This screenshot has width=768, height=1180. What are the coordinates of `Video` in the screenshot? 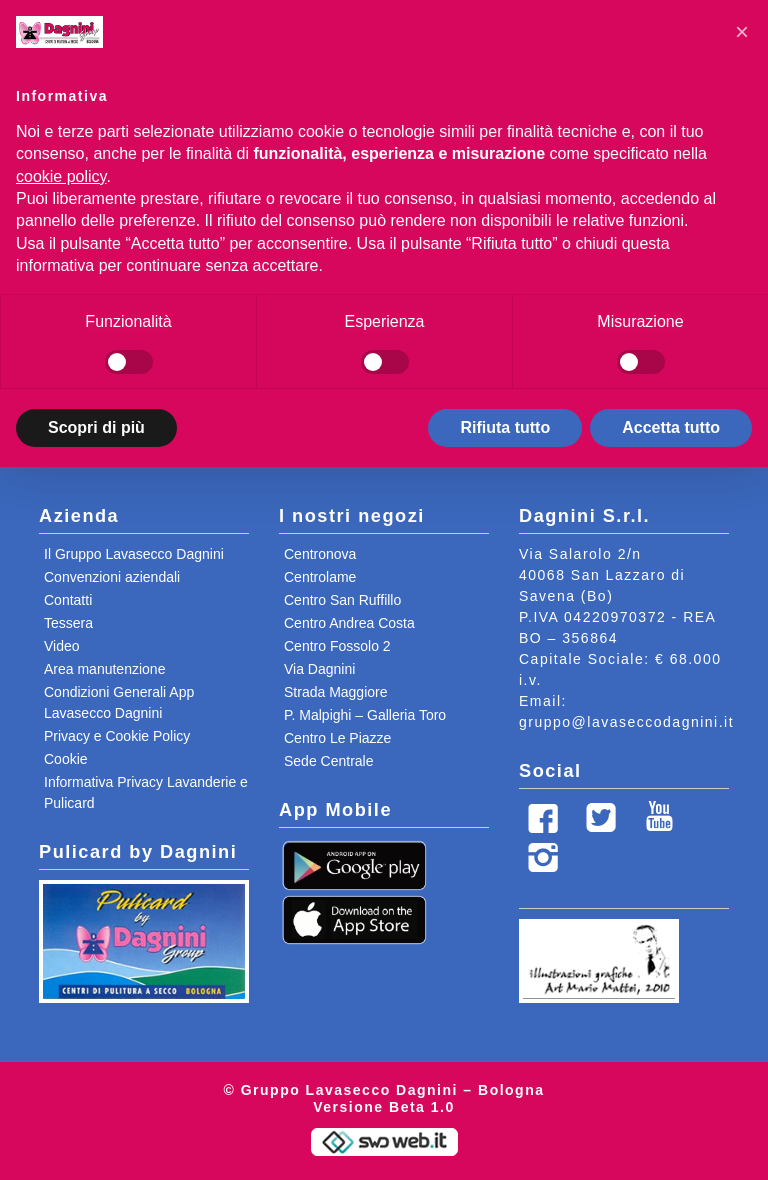 It's located at (62, 646).